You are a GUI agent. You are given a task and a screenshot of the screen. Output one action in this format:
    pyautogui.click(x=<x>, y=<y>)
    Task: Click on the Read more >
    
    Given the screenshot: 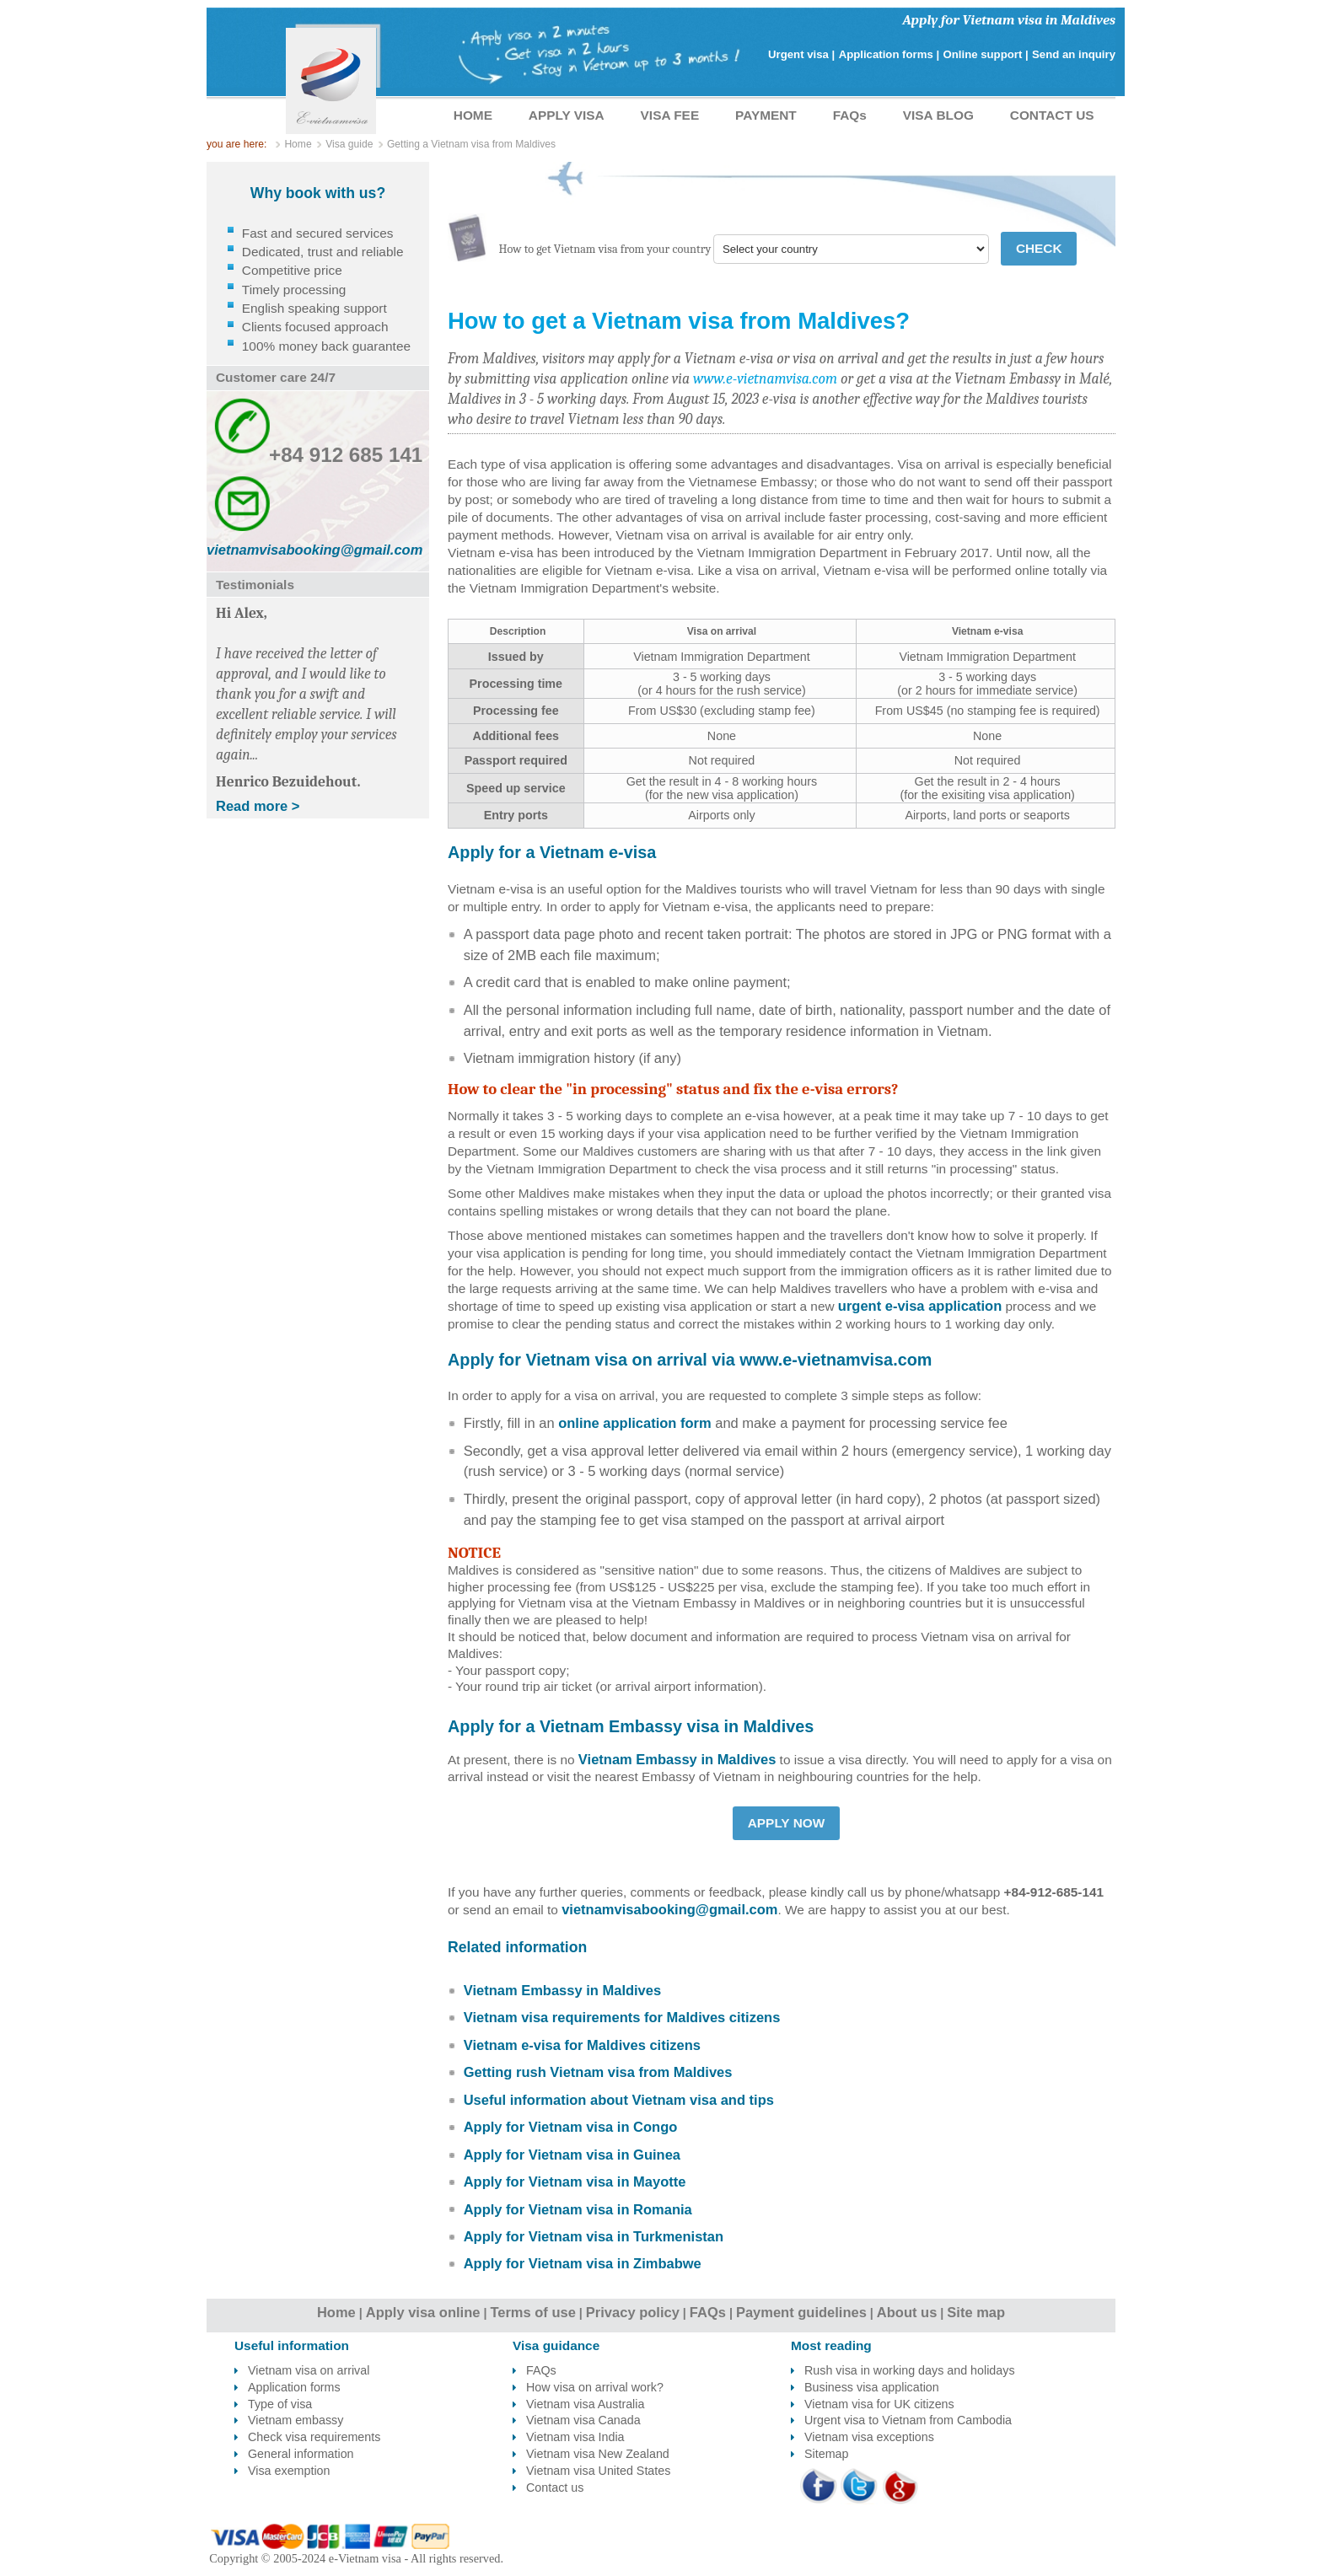 What is the action you would take?
    pyautogui.click(x=258, y=805)
    